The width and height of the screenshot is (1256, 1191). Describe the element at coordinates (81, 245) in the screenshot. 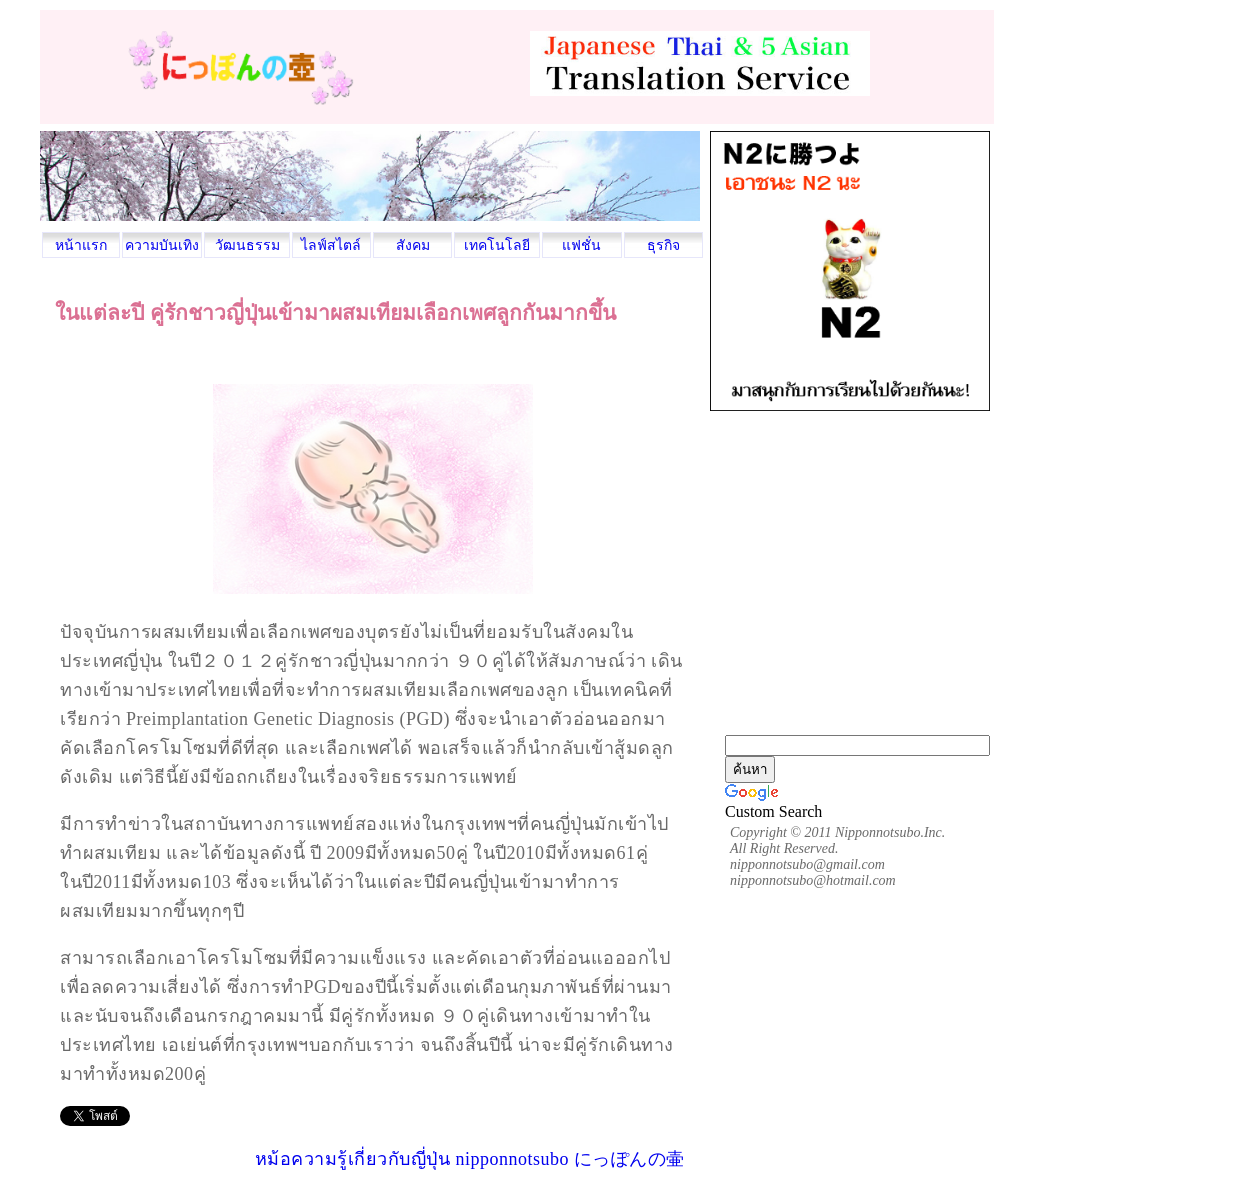

I see `หน้าแรก` at that location.